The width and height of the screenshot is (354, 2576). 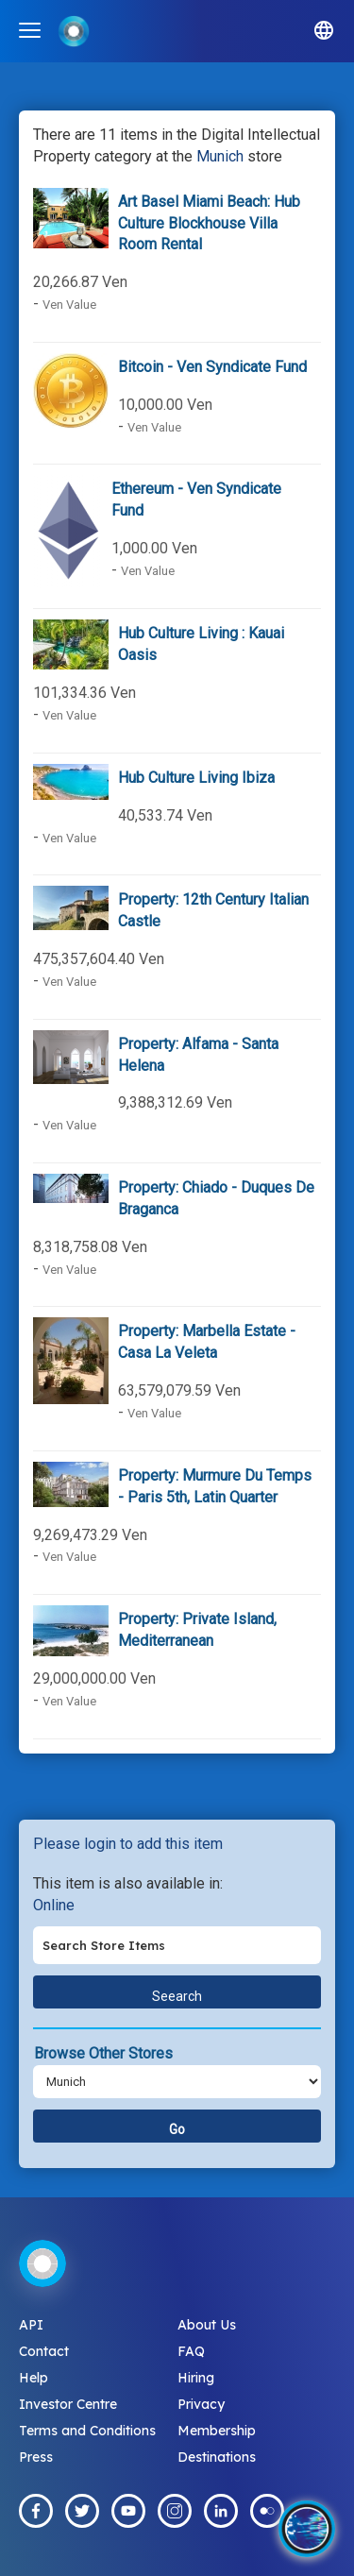 What do you see at coordinates (195, 2377) in the screenshot?
I see `Hiring` at bounding box center [195, 2377].